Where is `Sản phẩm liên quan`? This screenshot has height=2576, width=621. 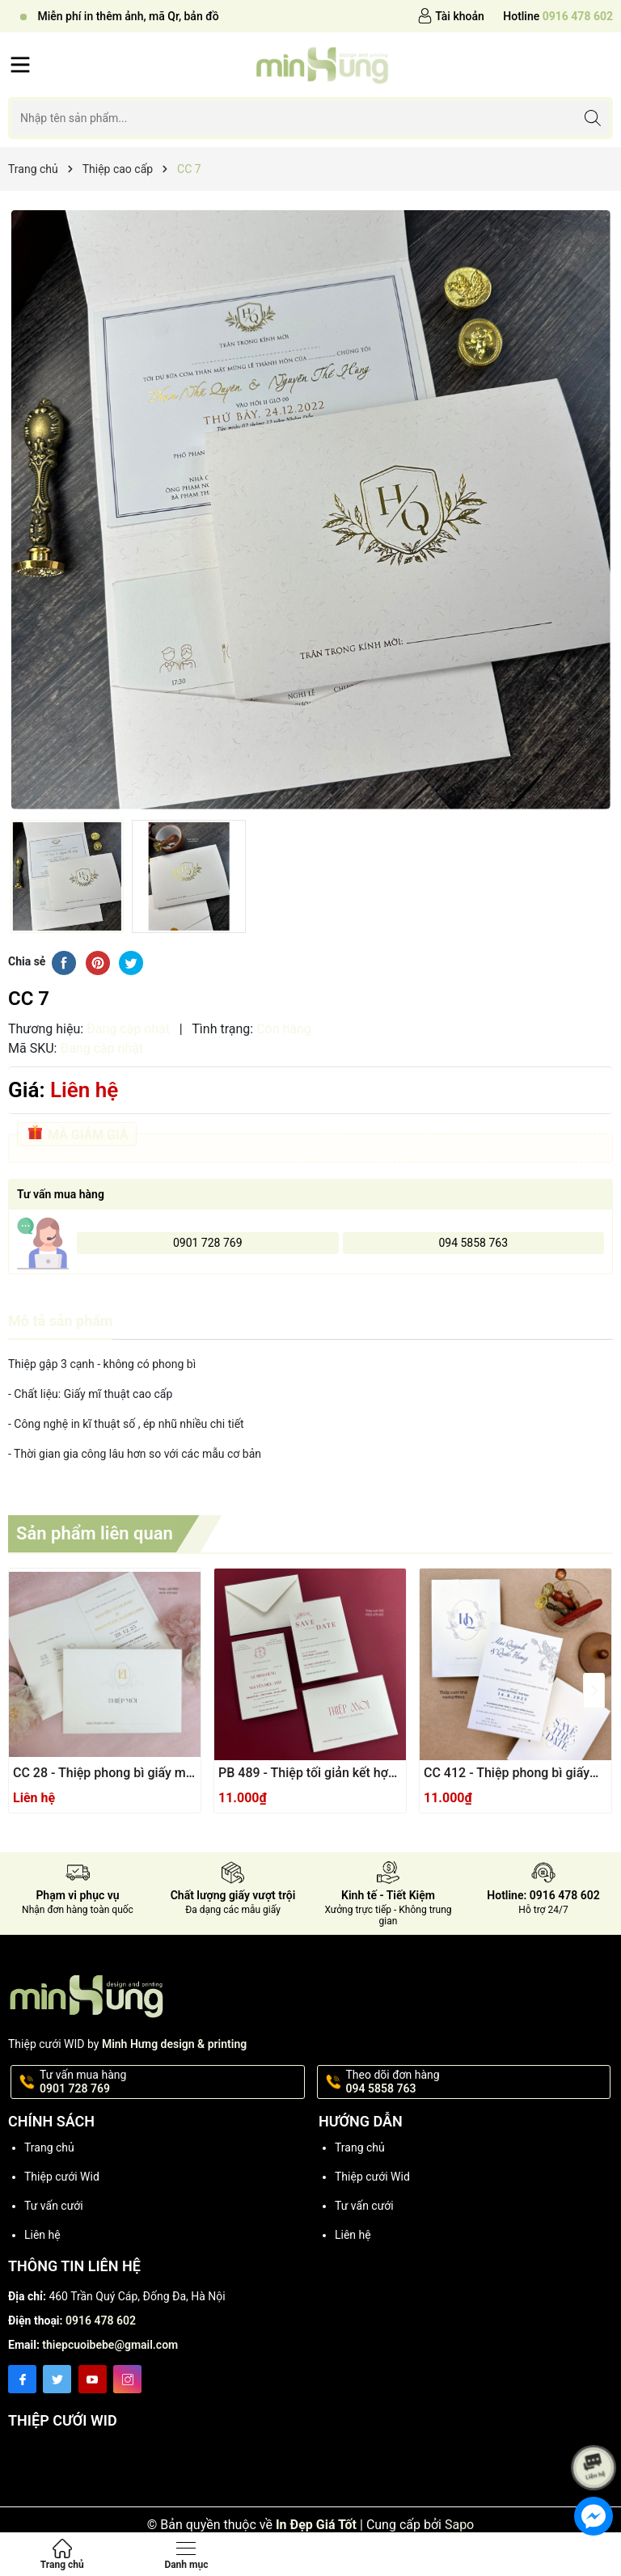
Sản phẩm liên quan is located at coordinates (94, 1533).